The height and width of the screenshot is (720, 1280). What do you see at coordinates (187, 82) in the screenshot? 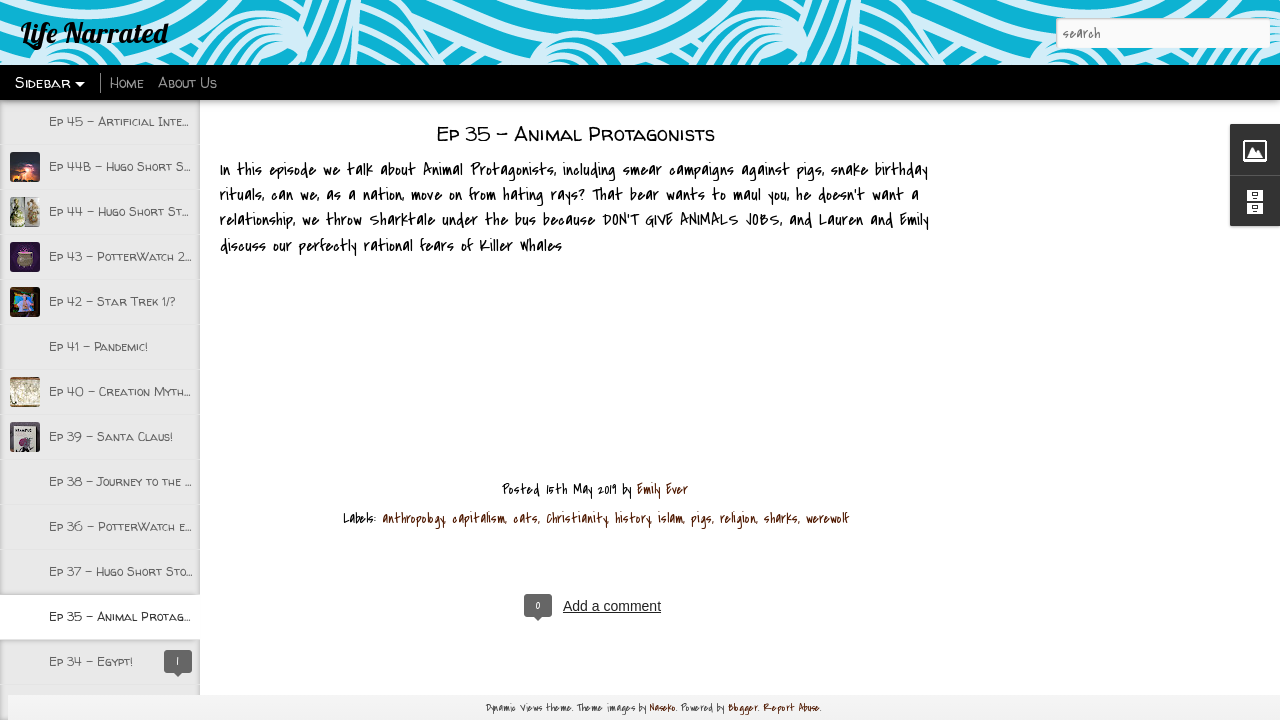
I see `About Us` at bounding box center [187, 82].